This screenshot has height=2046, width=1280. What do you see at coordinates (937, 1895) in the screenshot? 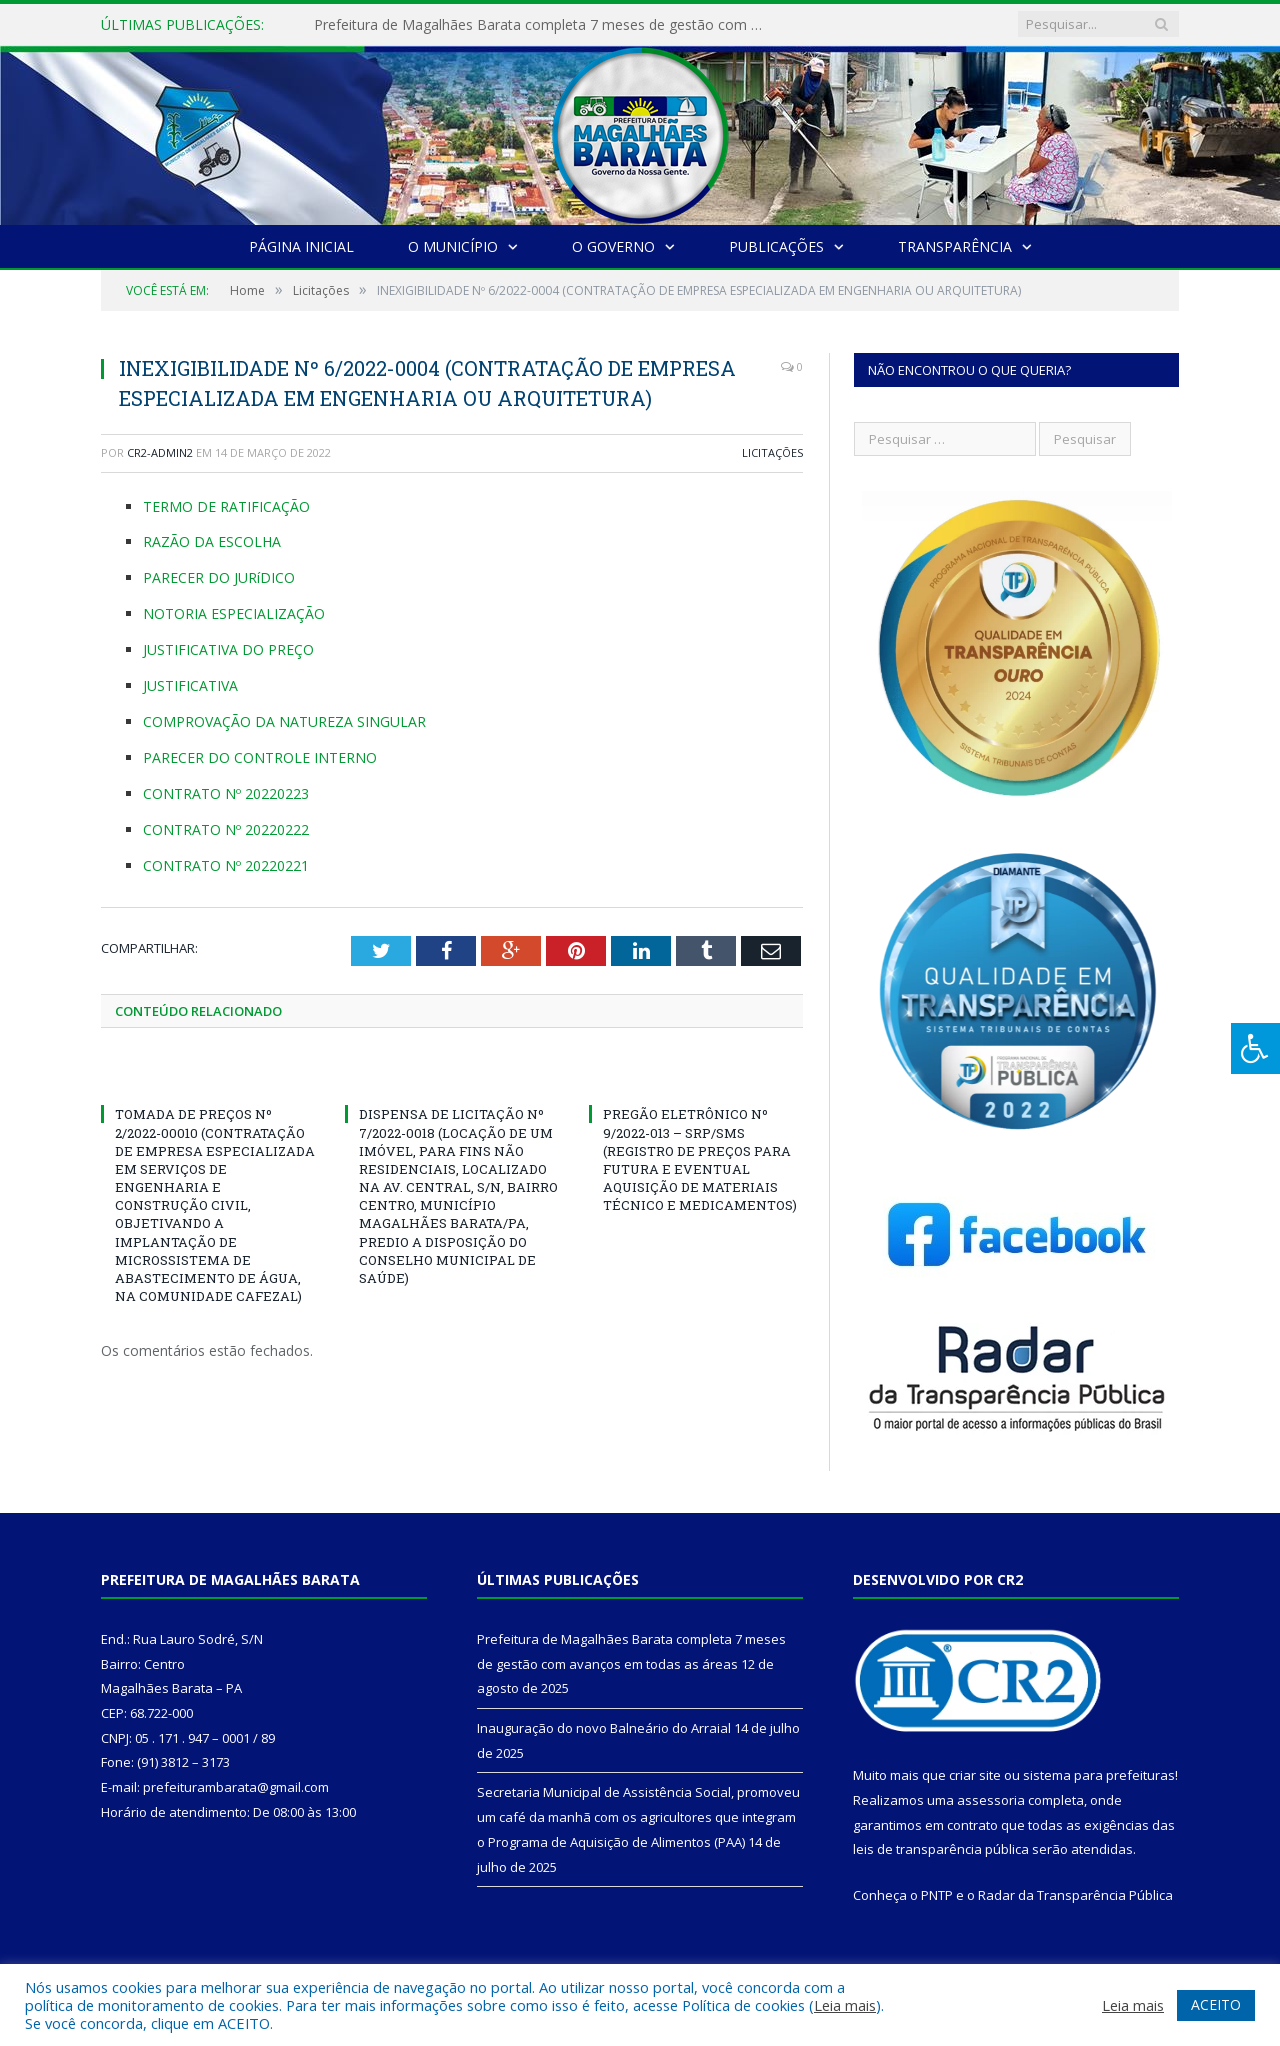
I see `PNTP` at bounding box center [937, 1895].